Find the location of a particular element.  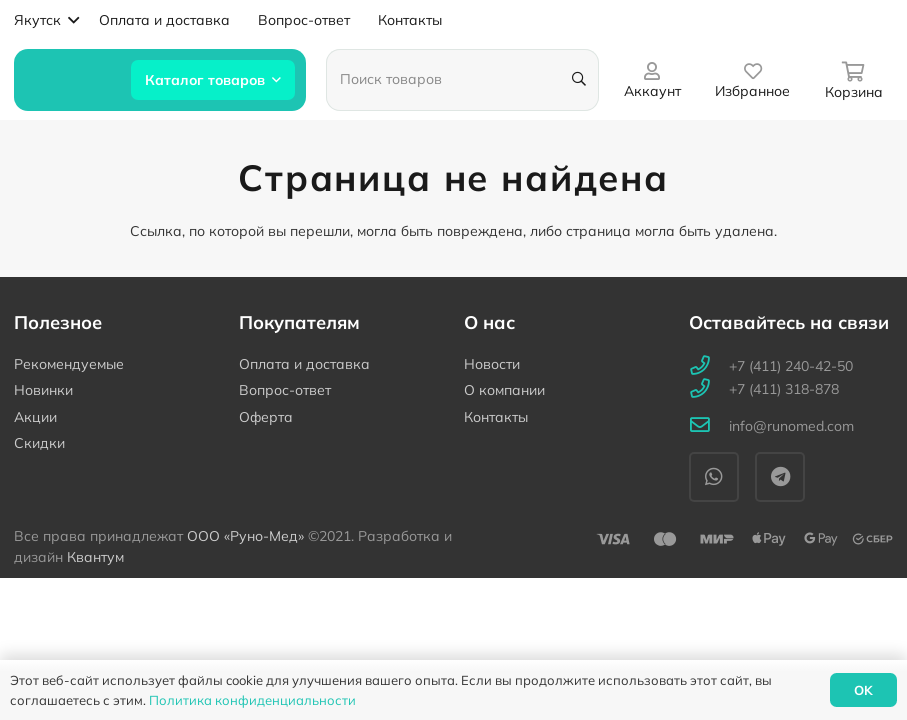

Оферта is located at coordinates (266, 417).